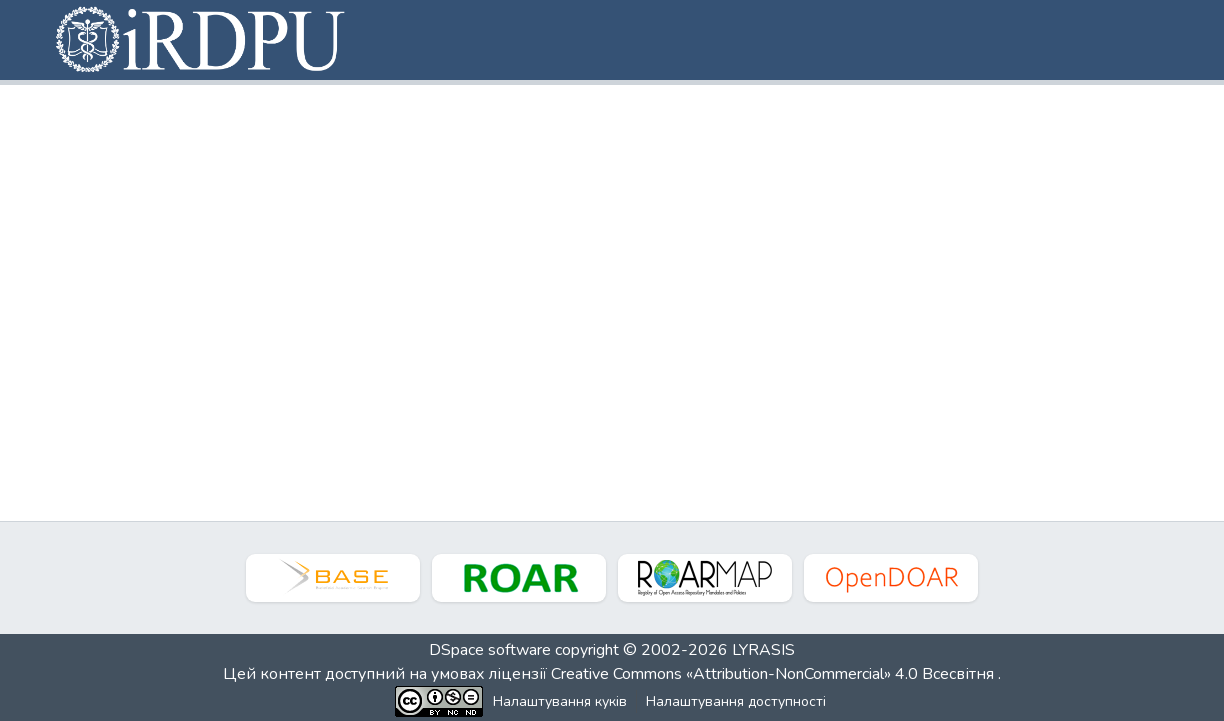 This screenshot has height=721, width=1224. What do you see at coordinates (763, 650) in the screenshot?
I see `LYRASIS [link]` at bounding box center [763, 650].